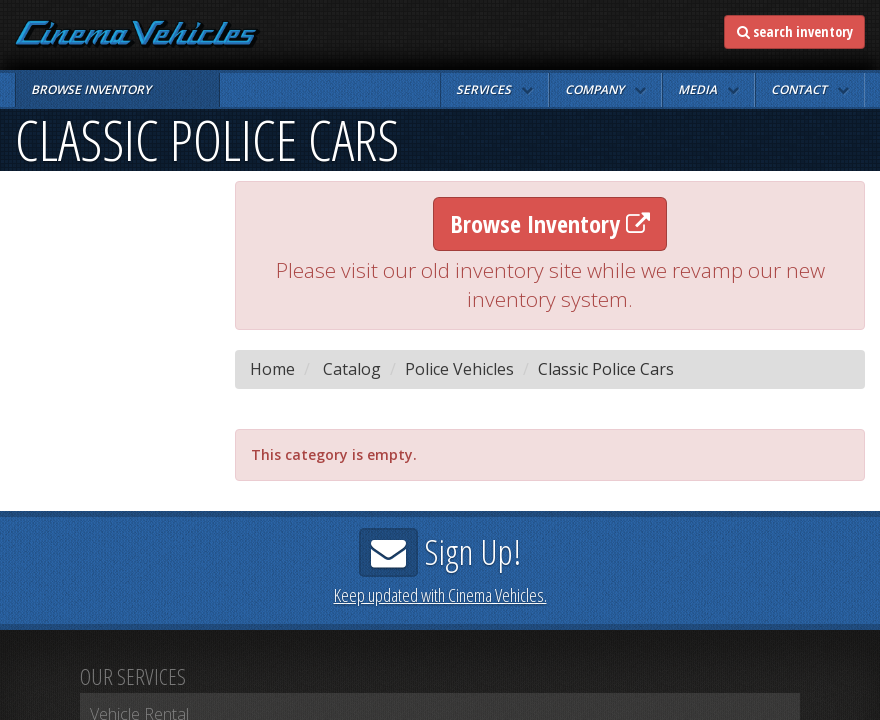 The width and height of the screenshot is (880, 720). I want to click on search inventory, so click(795, 31).